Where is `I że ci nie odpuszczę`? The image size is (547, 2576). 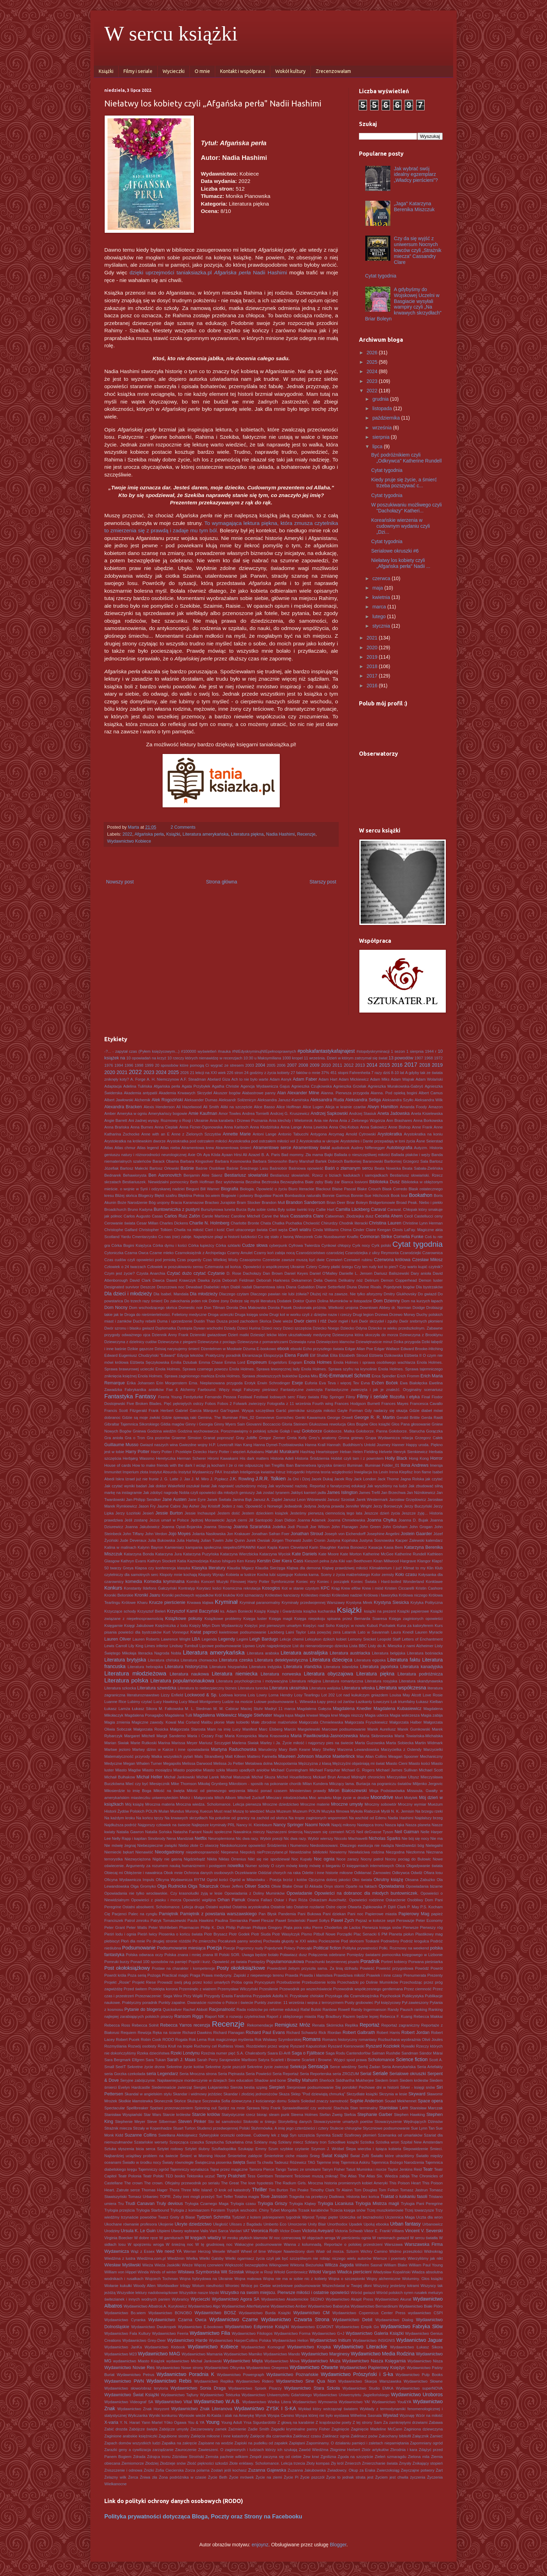 I że ci nie odpuszczę is located at coordinates (244, 1465).